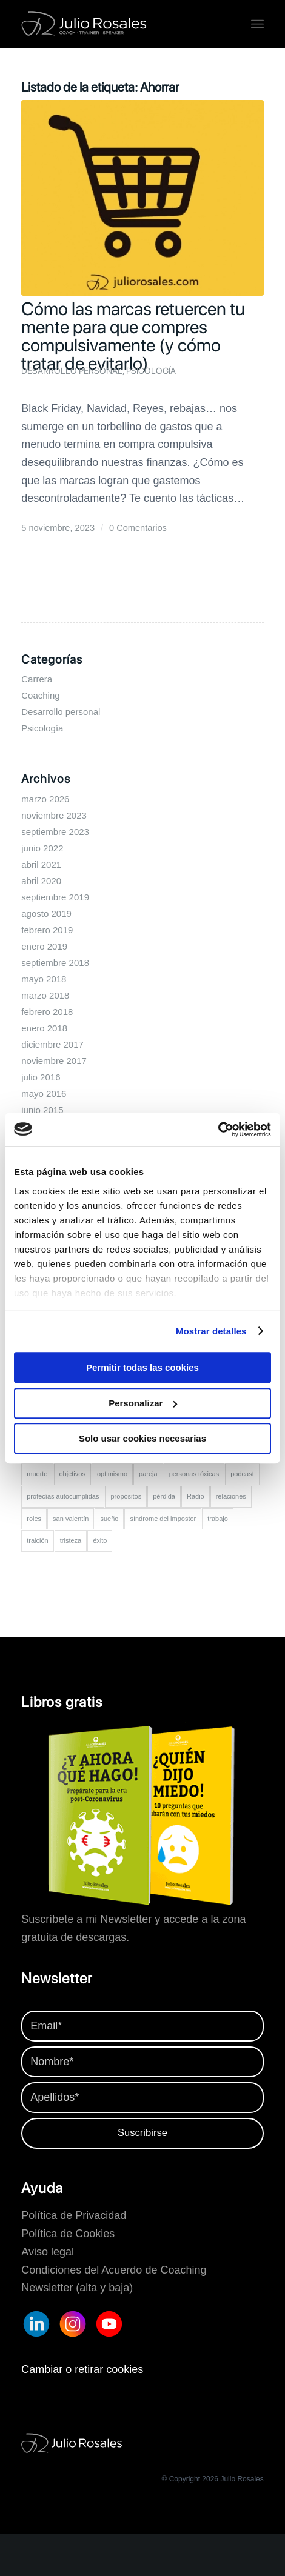 The image size is (285, 2576). I want to click on 0 Comentarios, so click(138, 528).